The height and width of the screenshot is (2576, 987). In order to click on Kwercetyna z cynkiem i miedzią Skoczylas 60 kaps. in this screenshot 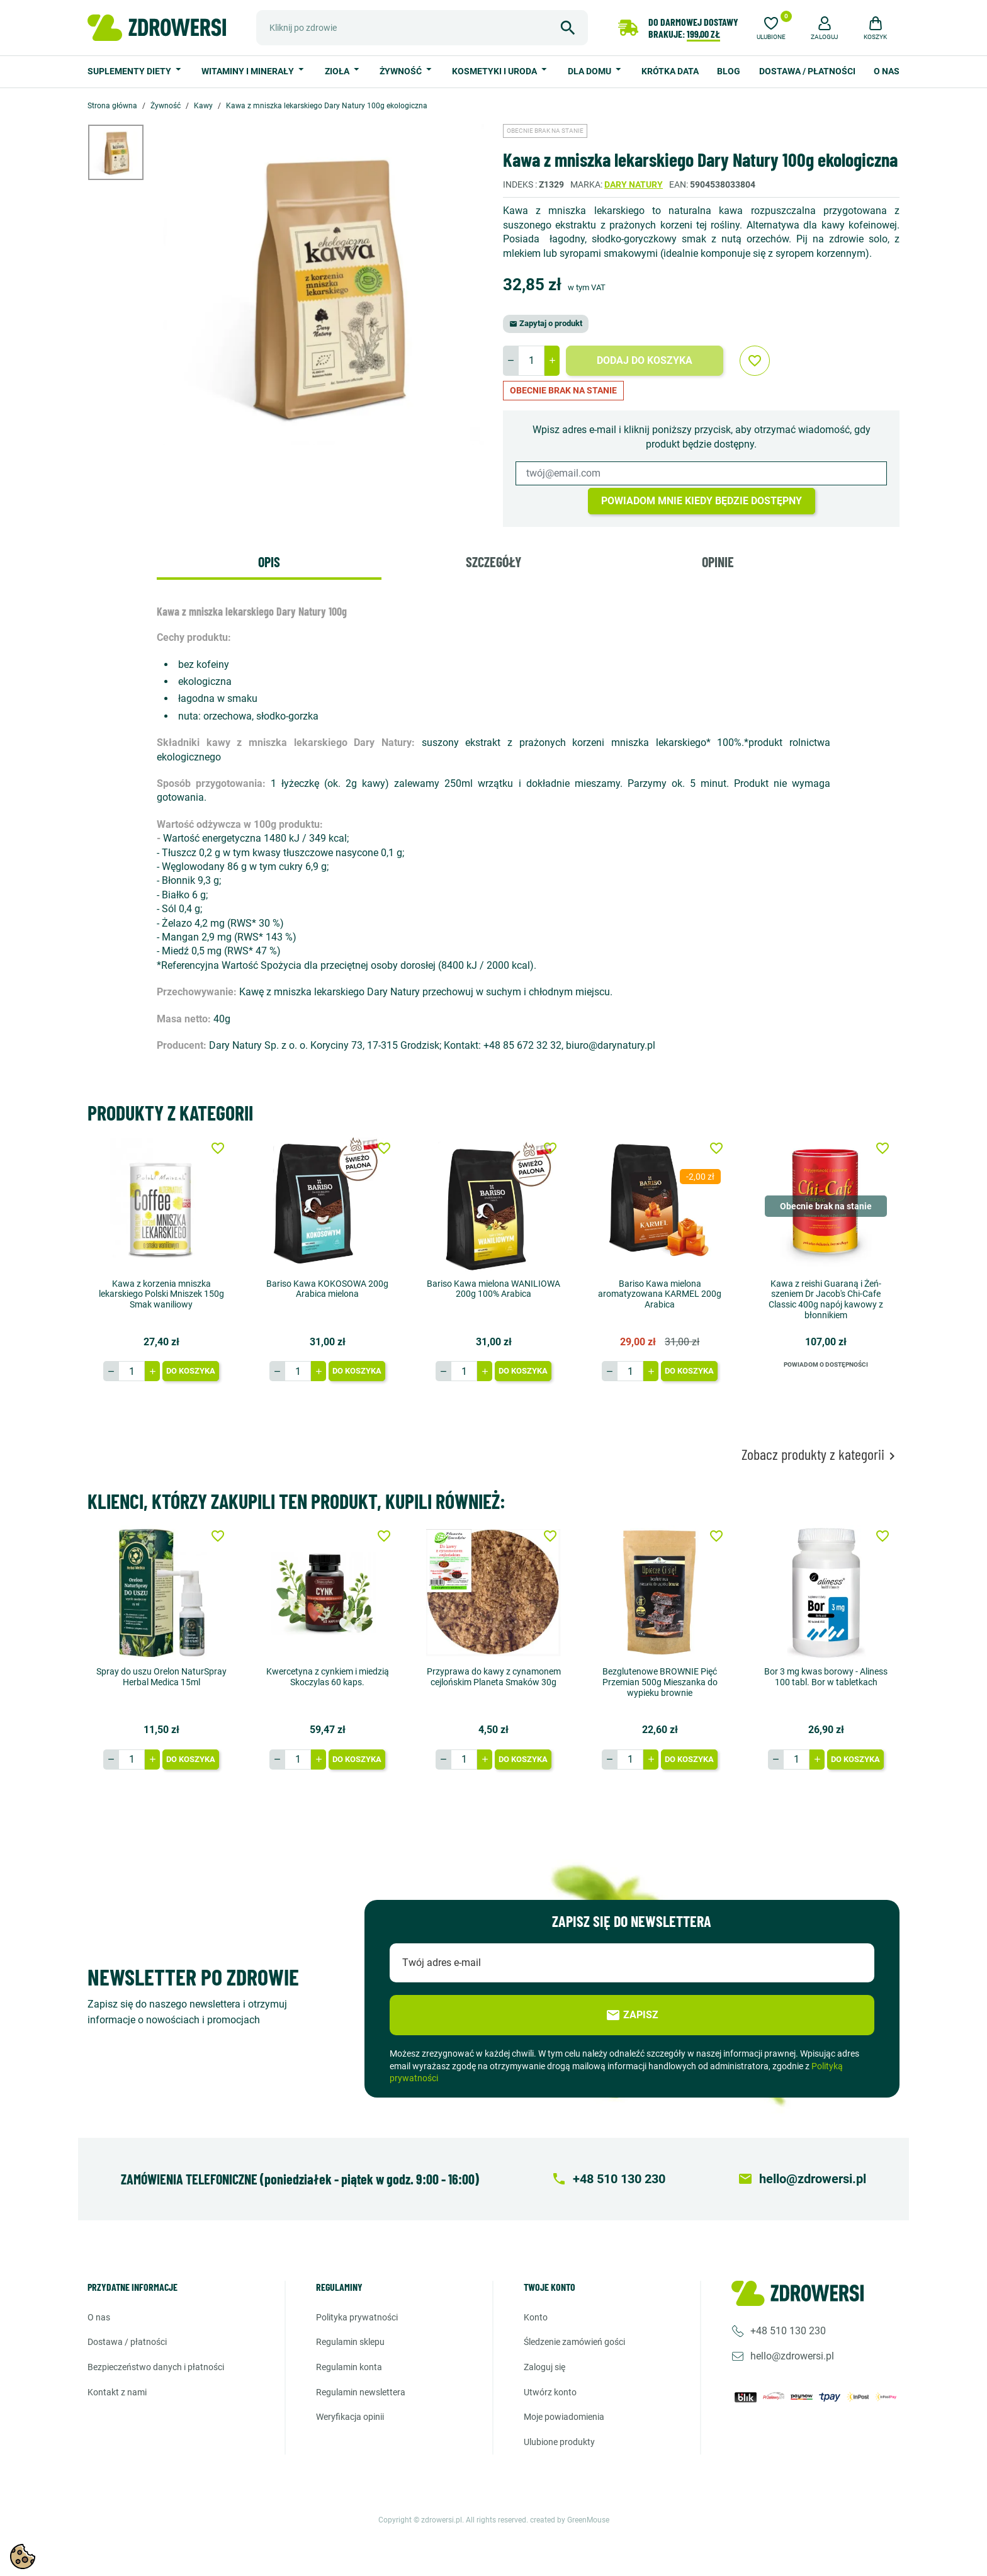, I will do `click(327, 1676)`.